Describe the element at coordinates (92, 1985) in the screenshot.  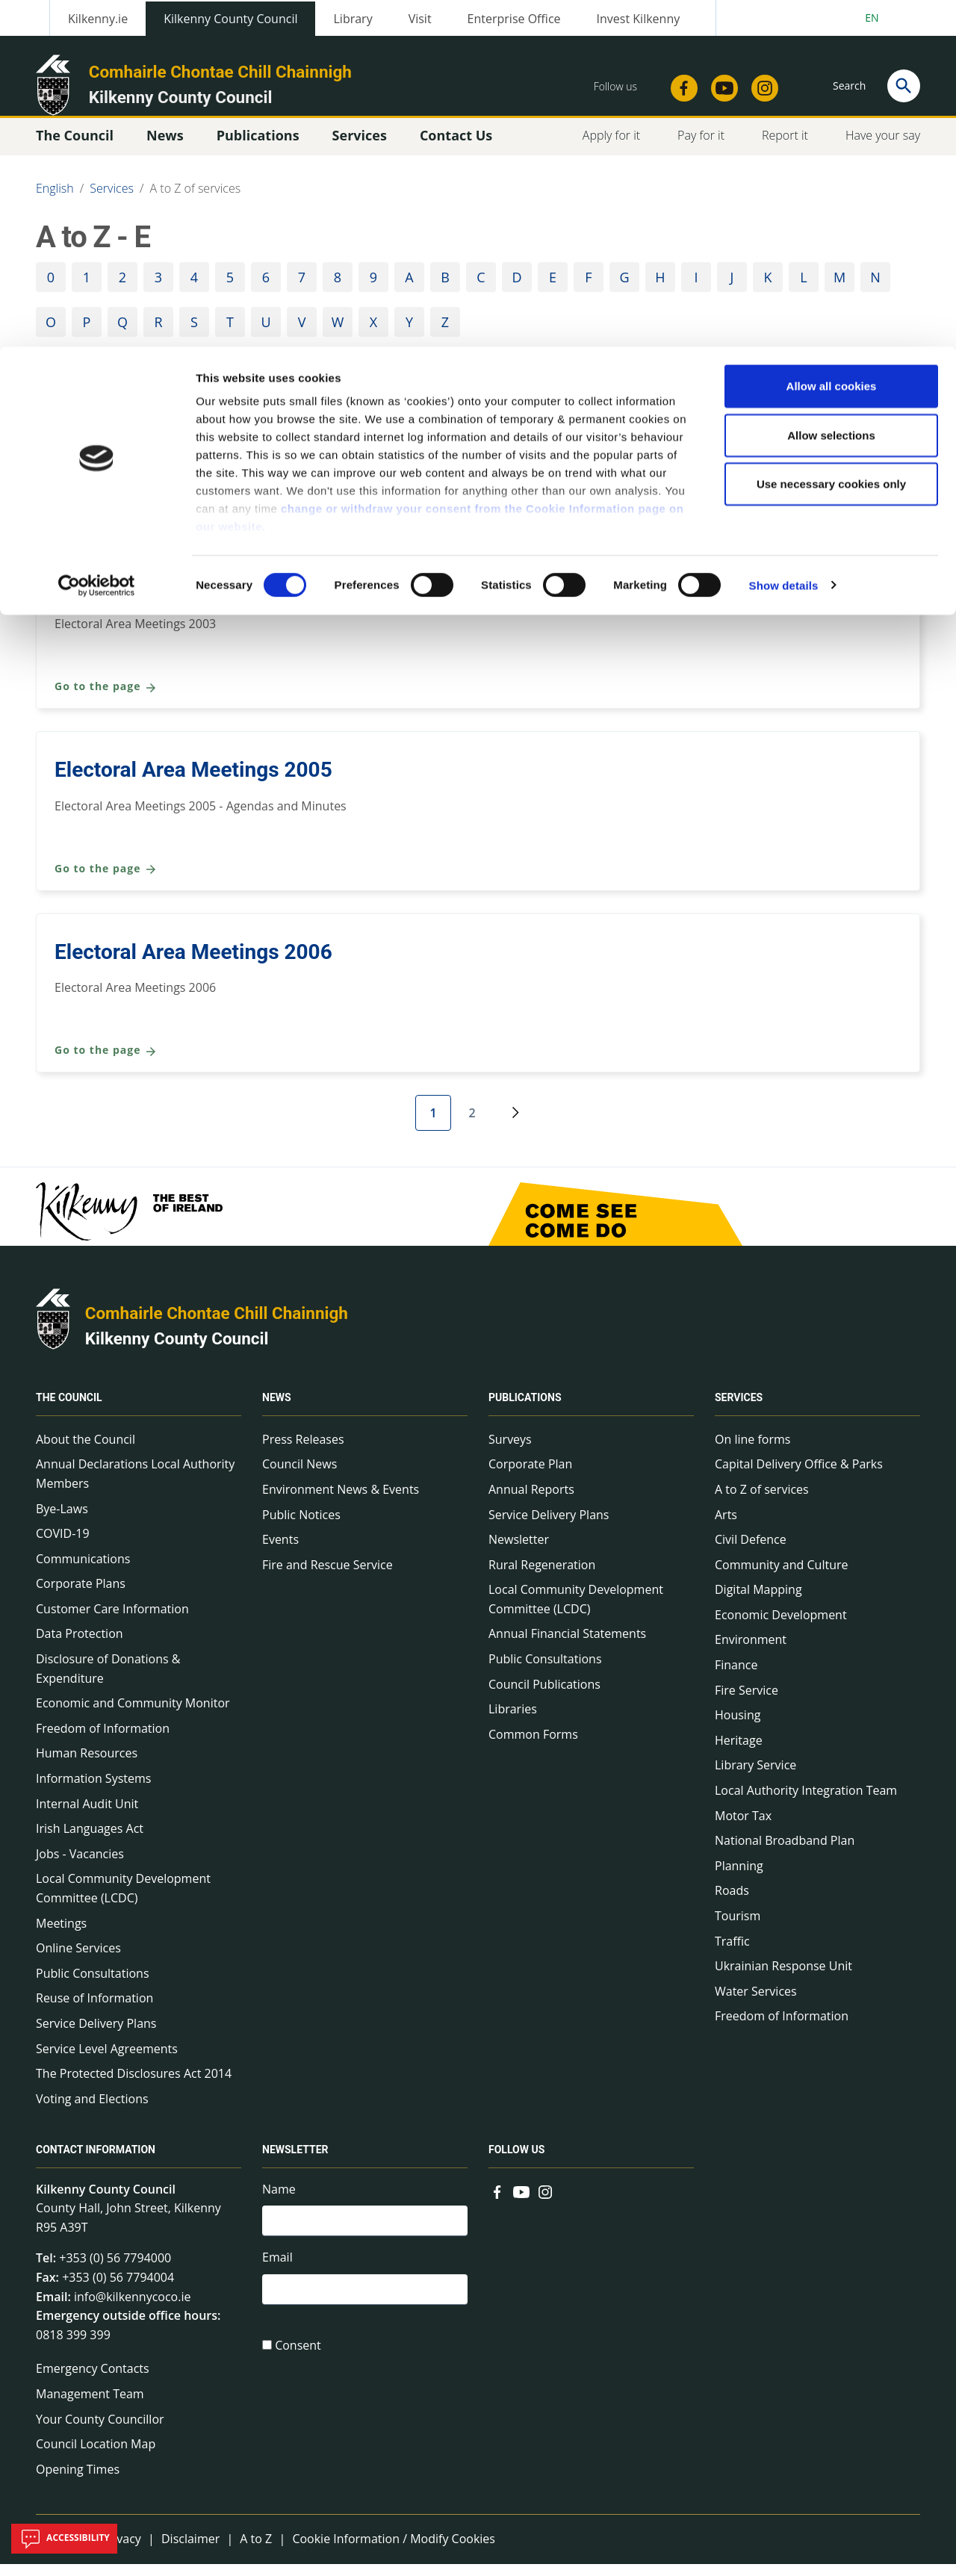
I see `Public Consultations` at that location.